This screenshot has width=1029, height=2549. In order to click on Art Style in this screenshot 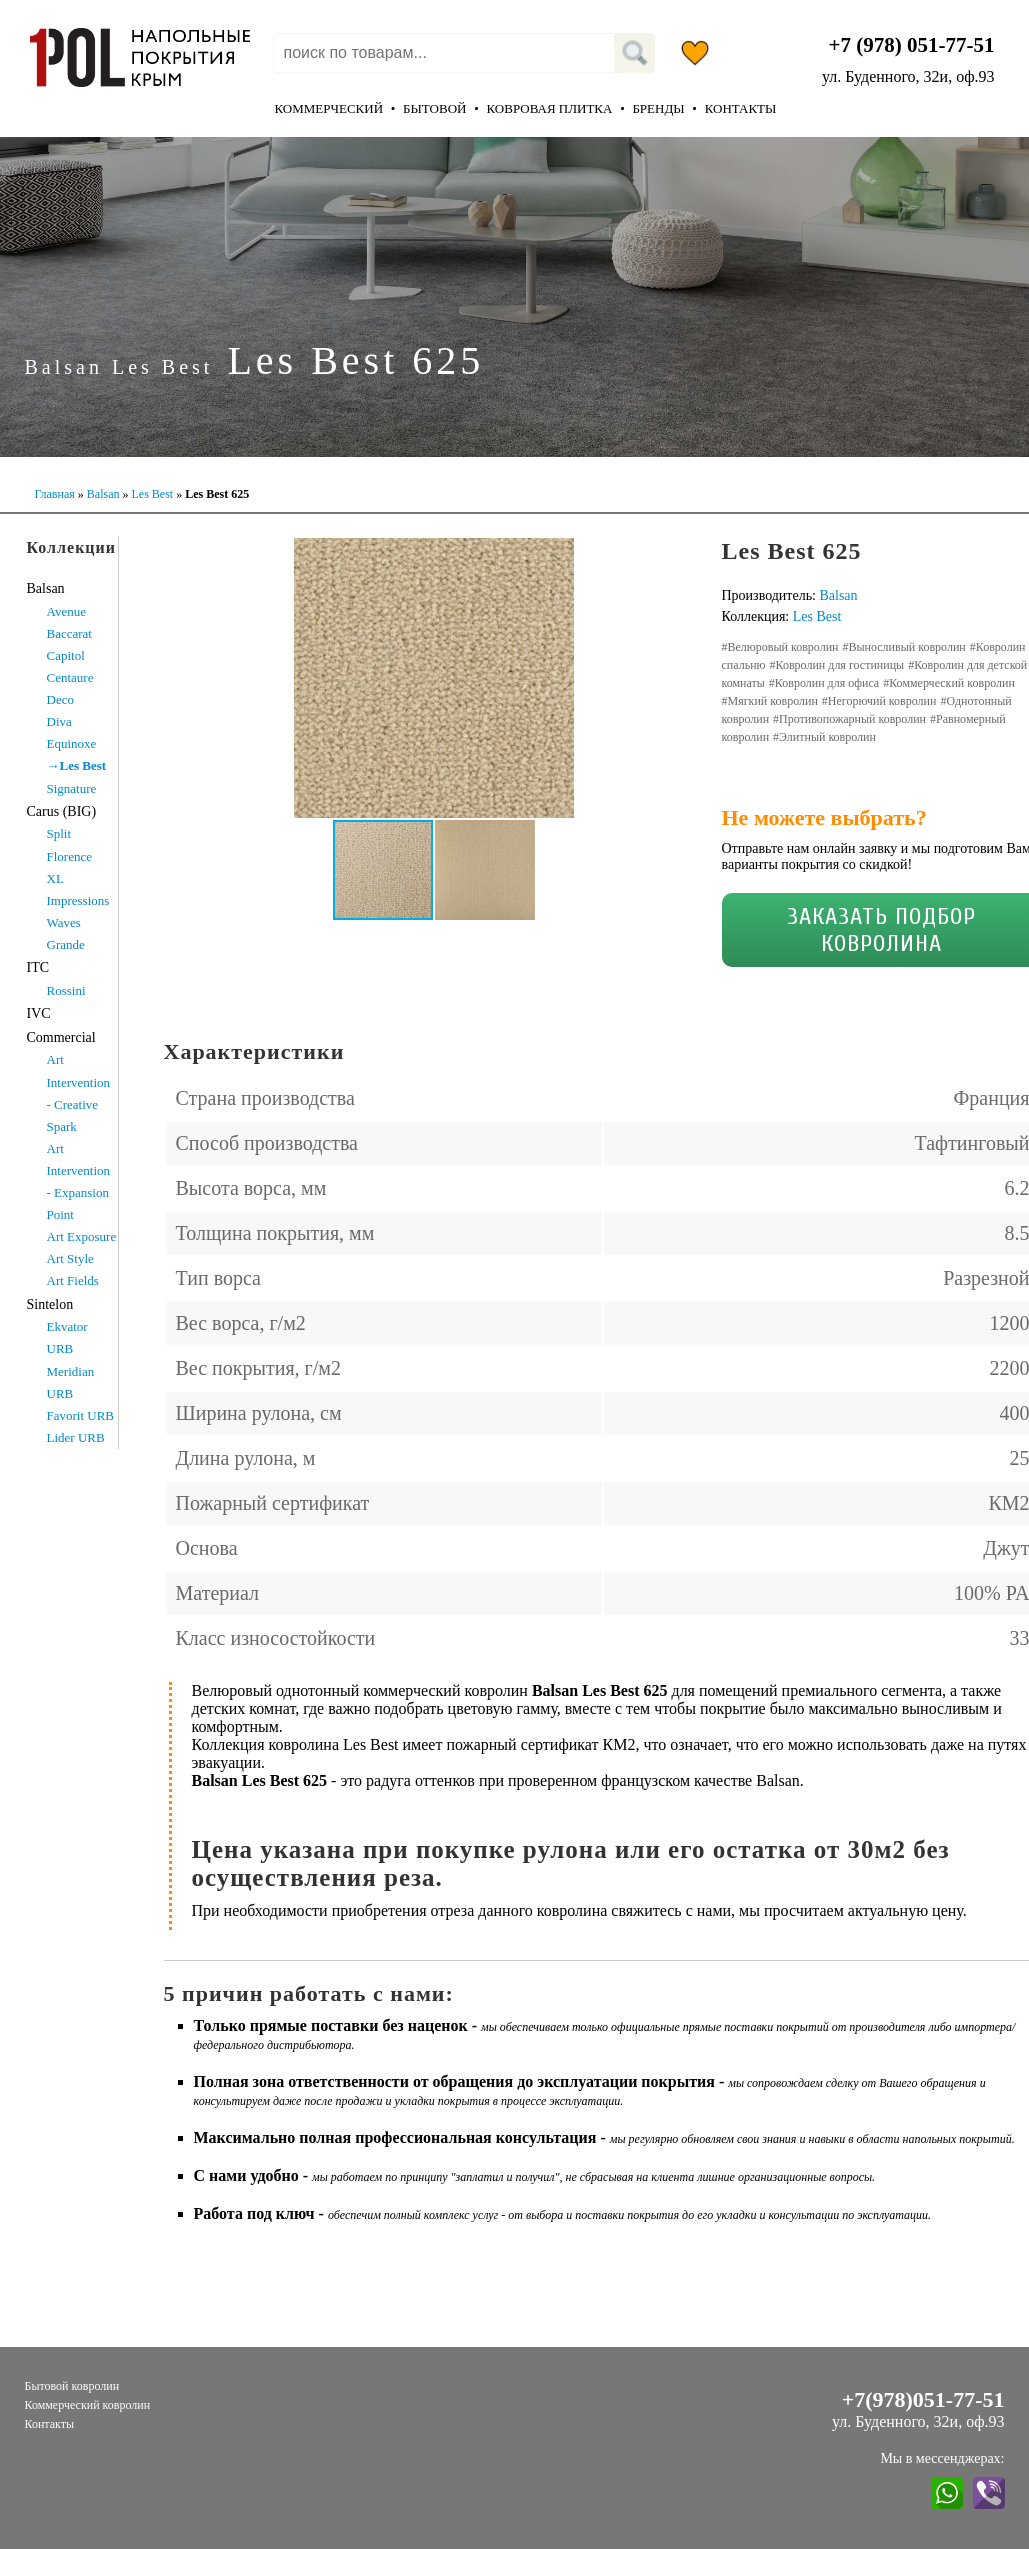, I will do `click(70, 1258)`.